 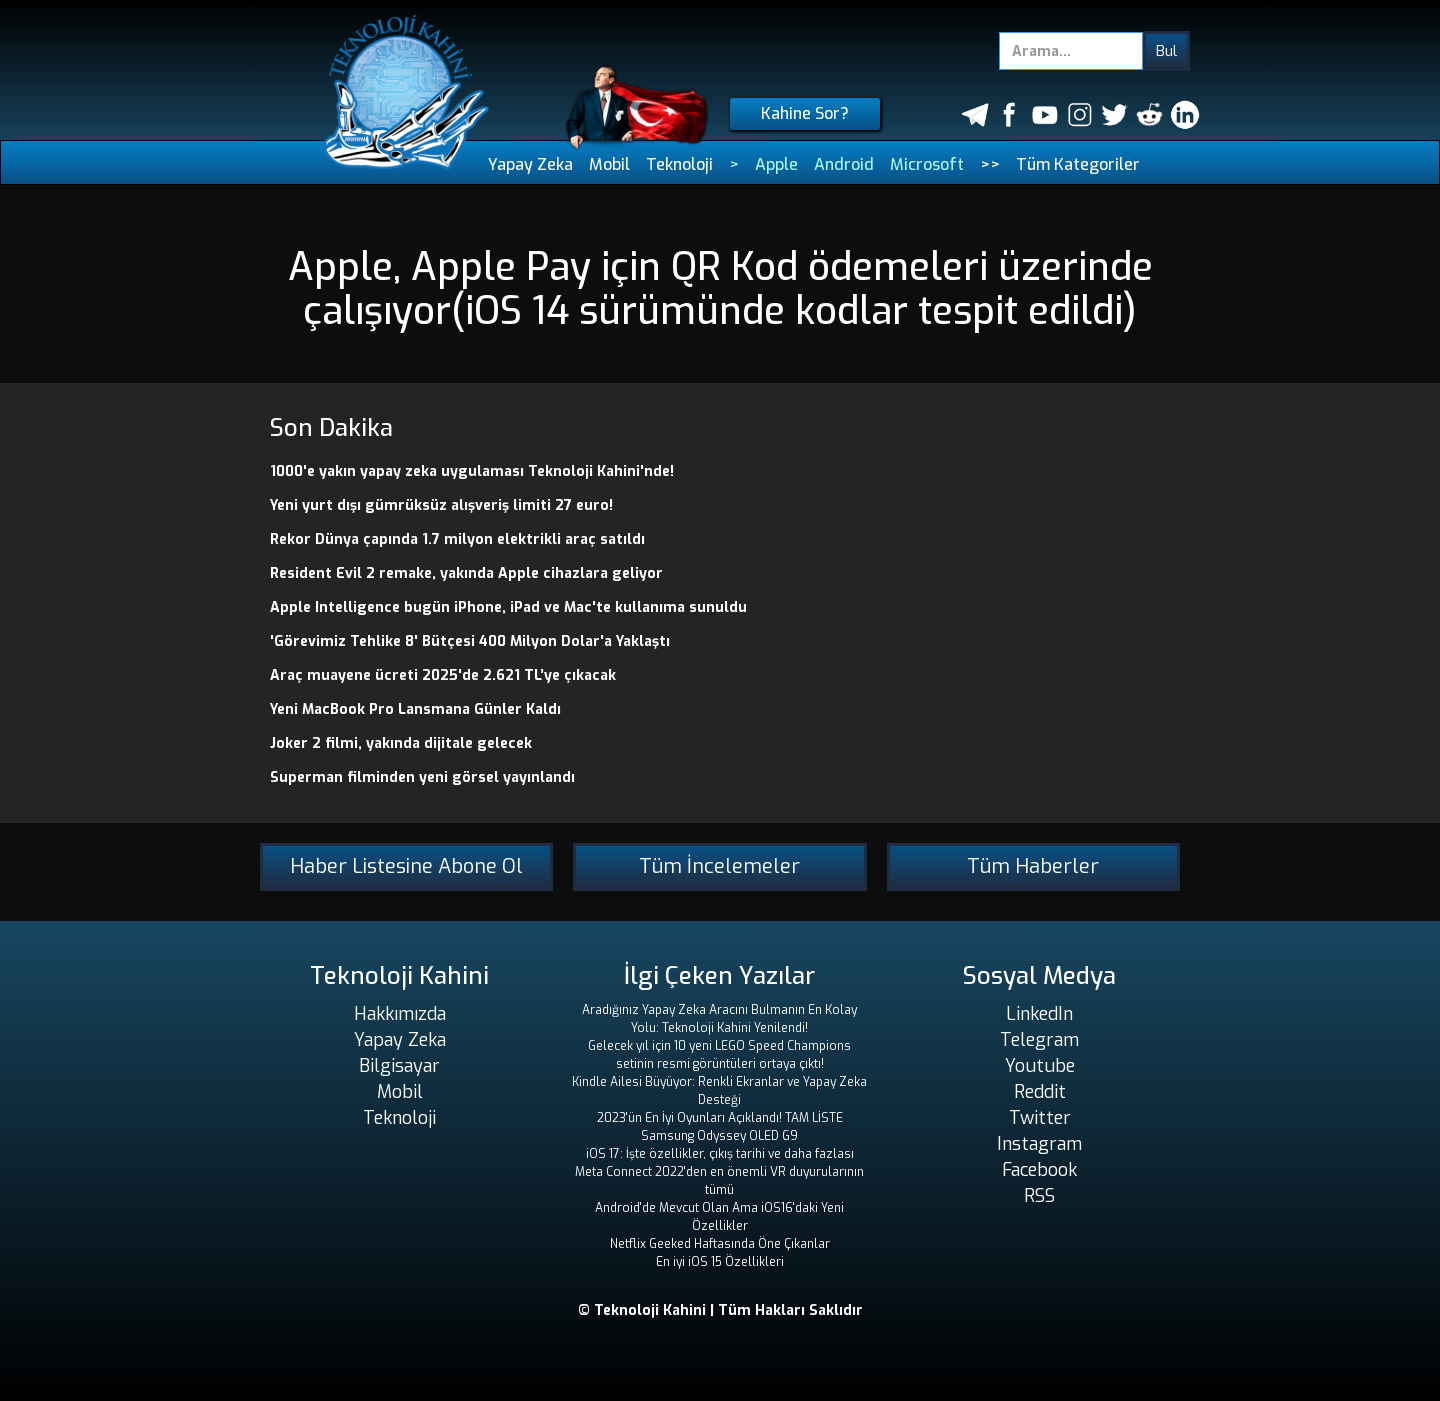 What do you see at coordinates (720, 1310) in the screenshot?
I see `© Teknoloji Kahini | Tüm Hakları Saklıdır` at bounding box center [720, 1310].